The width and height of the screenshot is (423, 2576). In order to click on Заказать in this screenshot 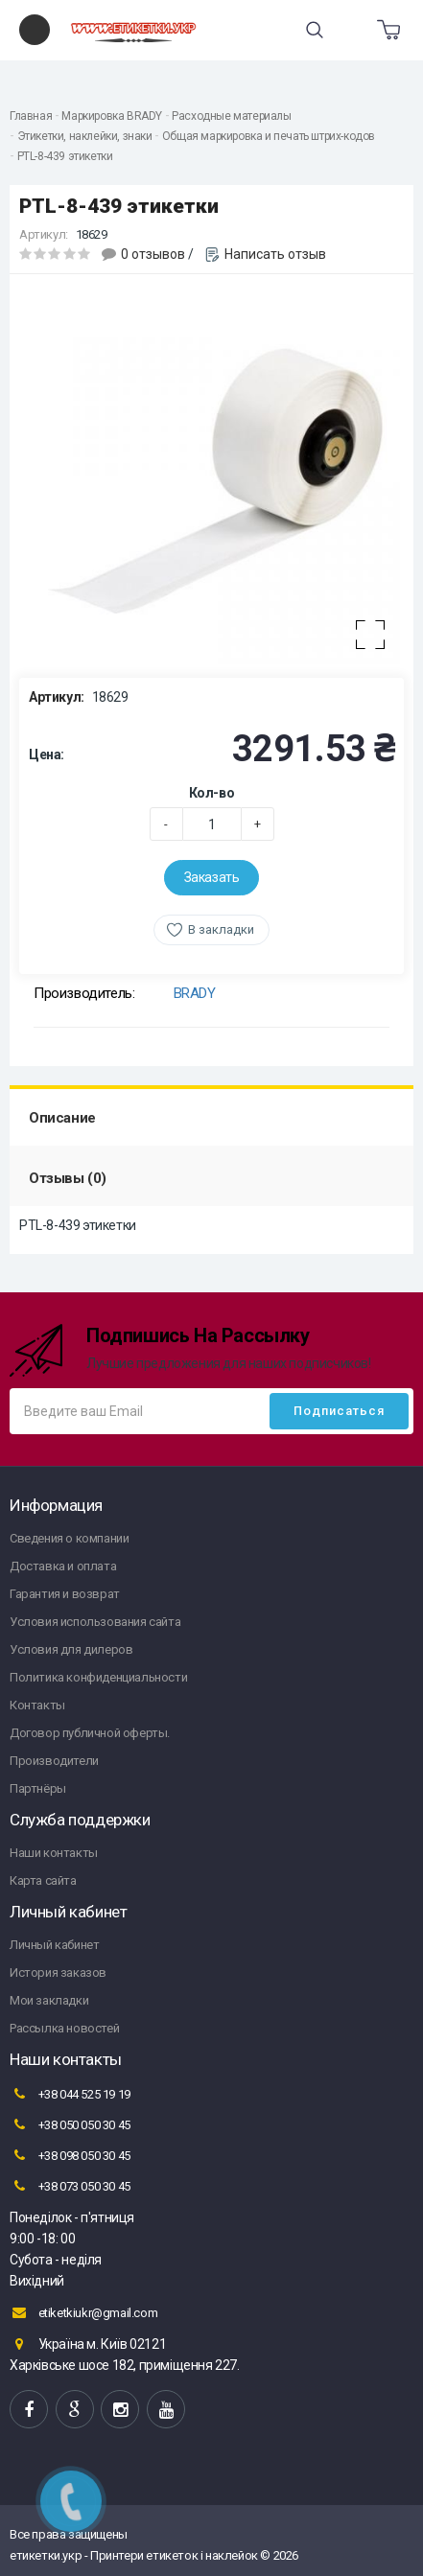, I will do `click(212, 877)`.